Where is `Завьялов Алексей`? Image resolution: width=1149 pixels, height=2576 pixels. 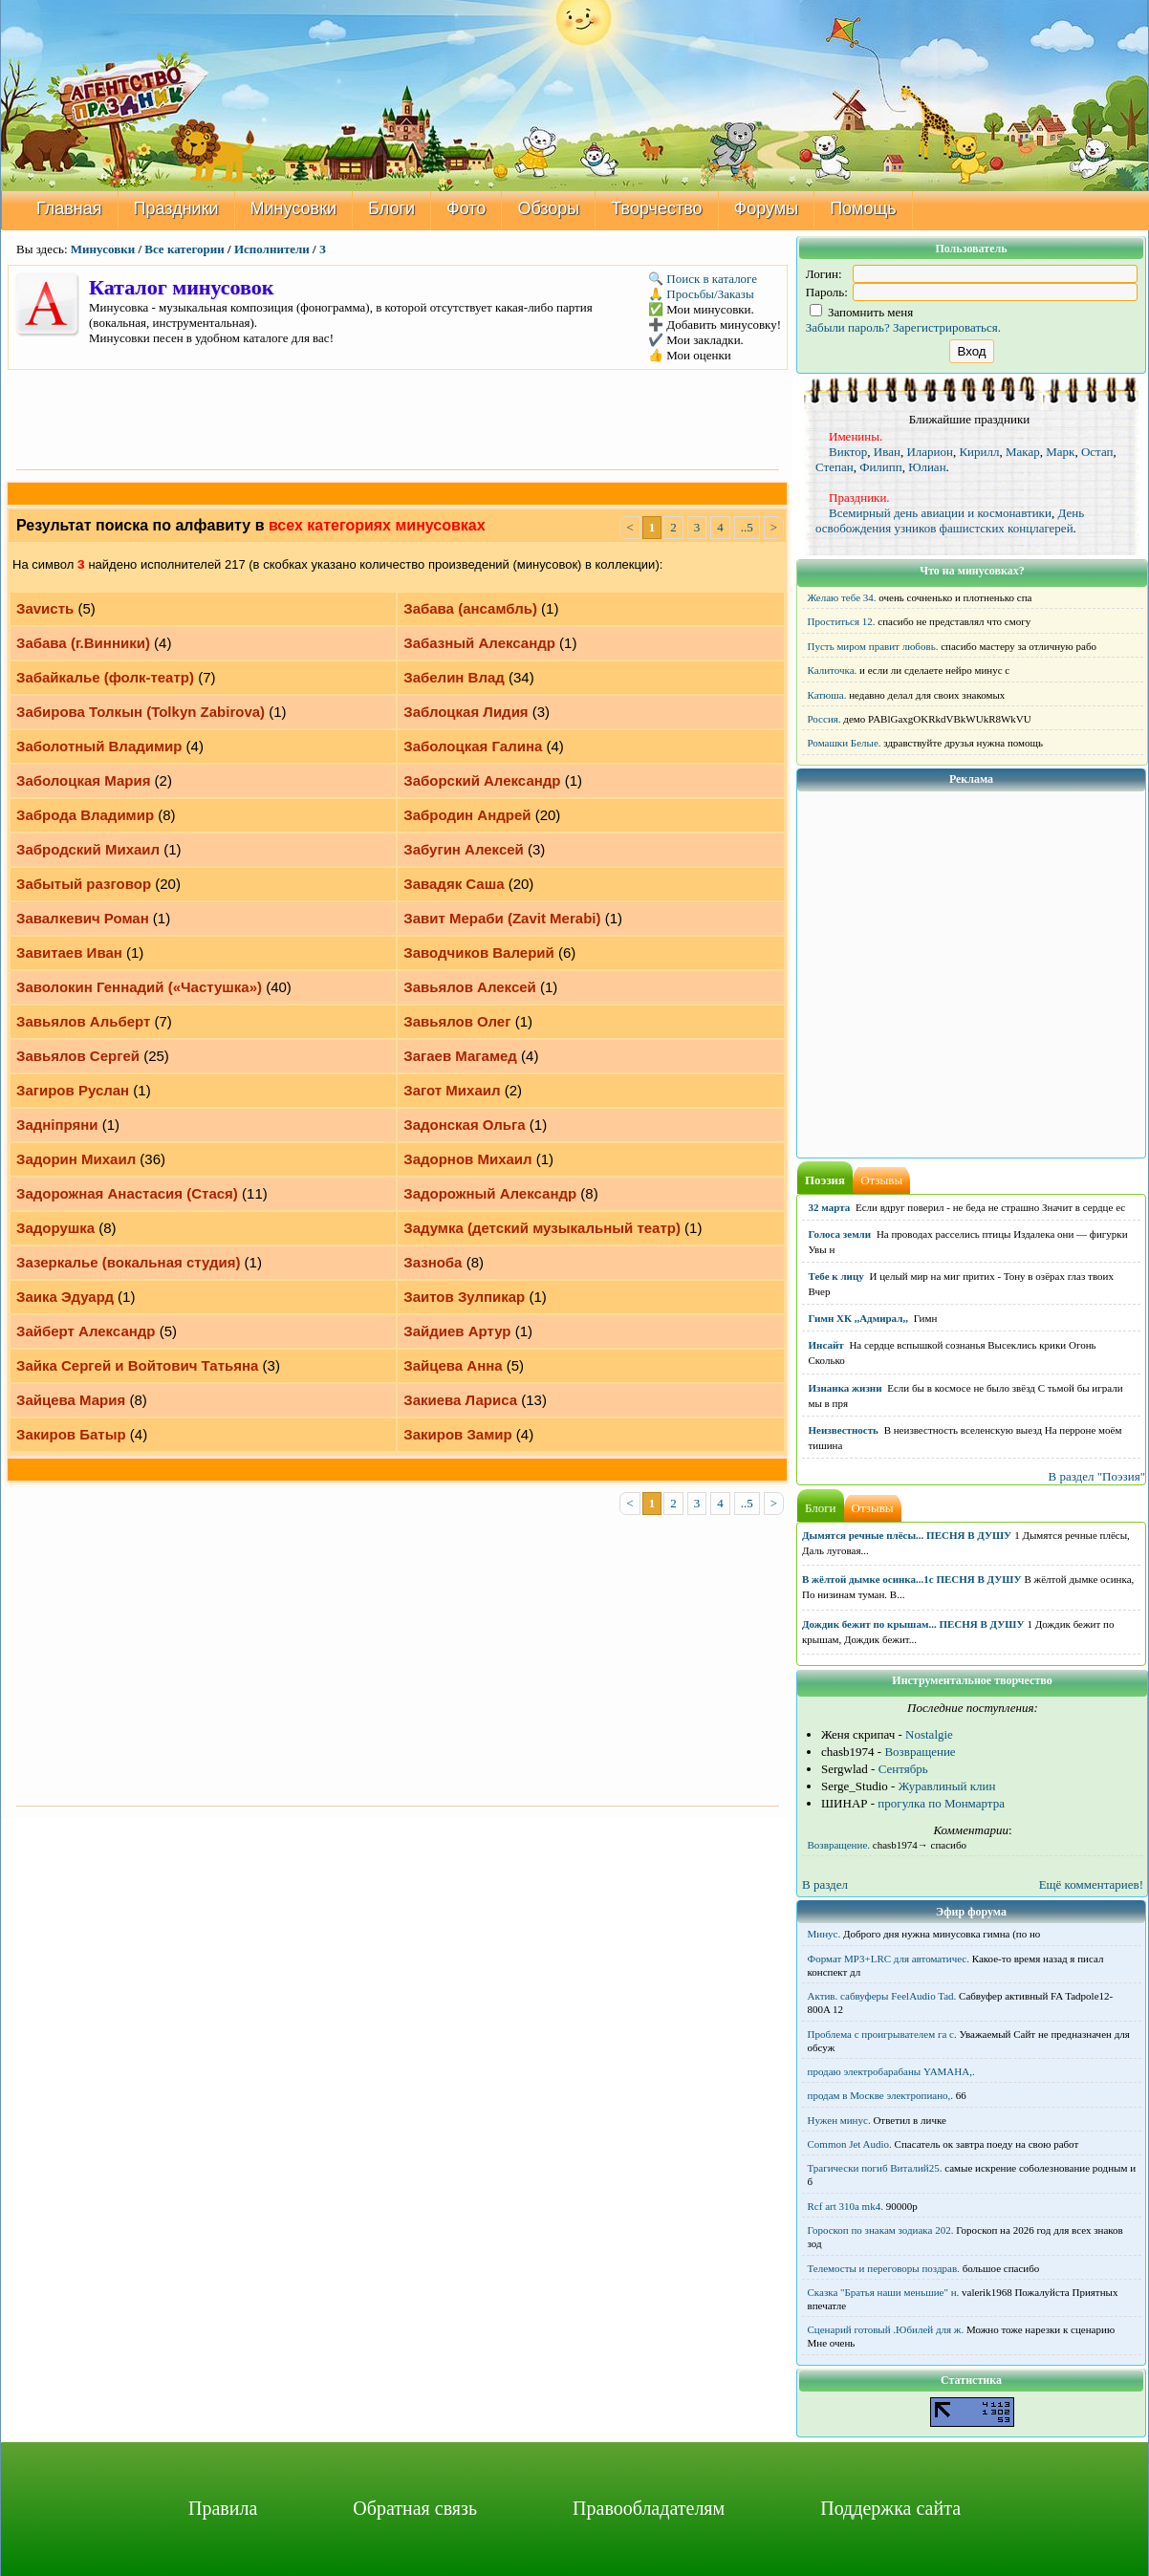 Завьялов Алексей is located at coordinates (469, 987).